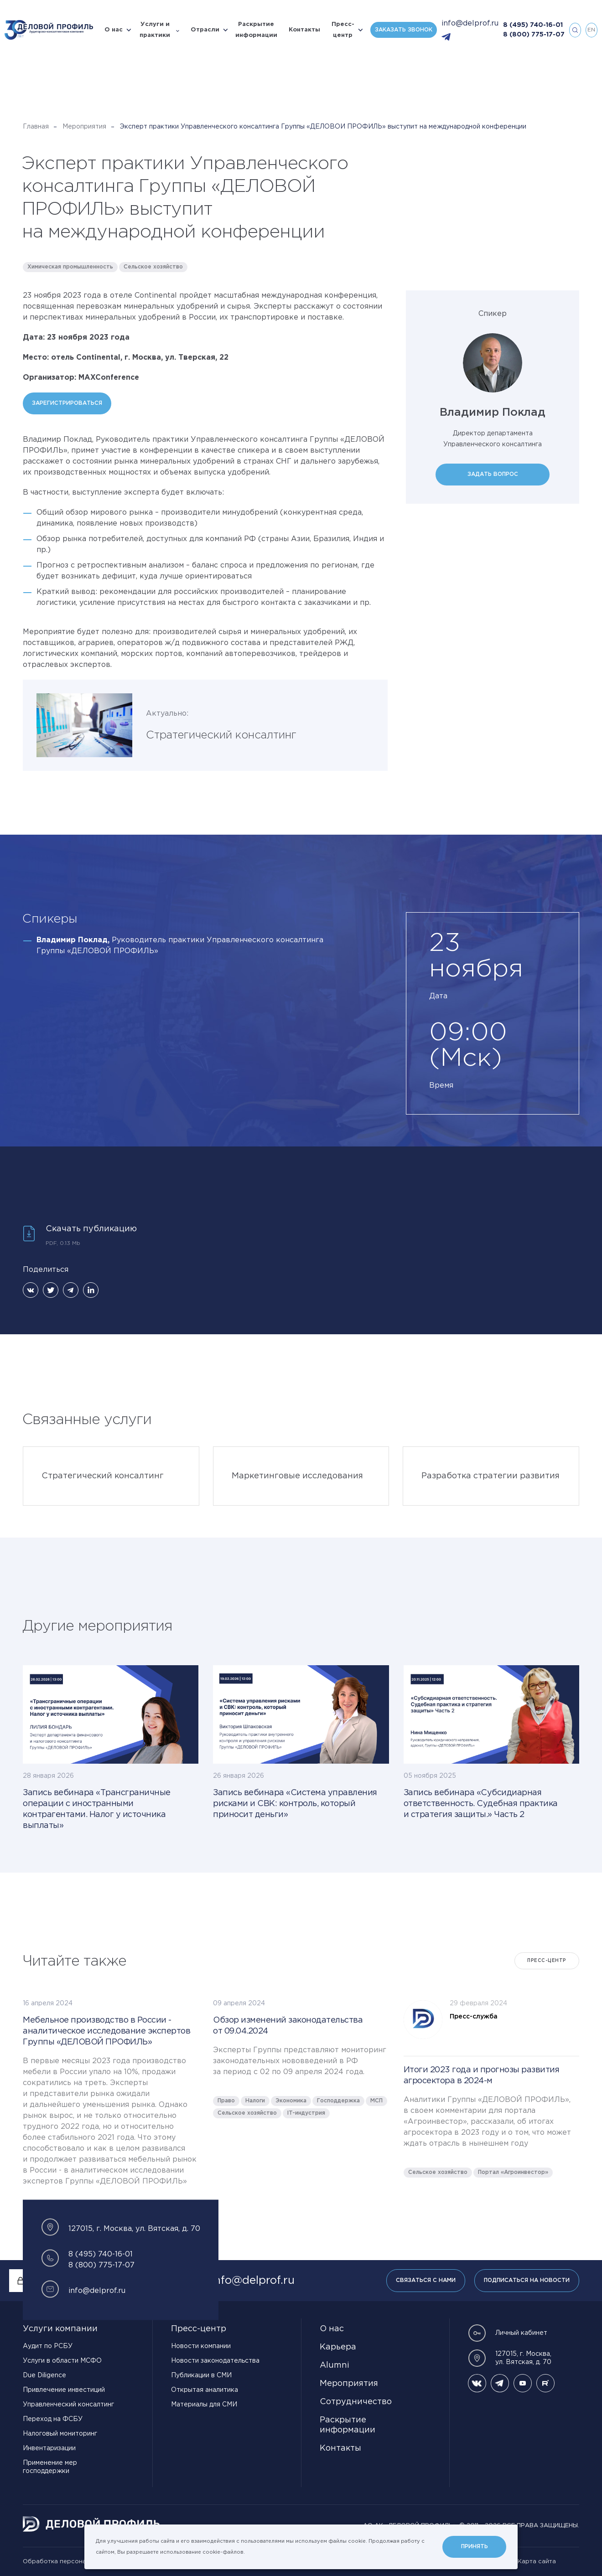 The image size is (602, 2576). I want to click on Открытая аналитика, so click(204, 2390).